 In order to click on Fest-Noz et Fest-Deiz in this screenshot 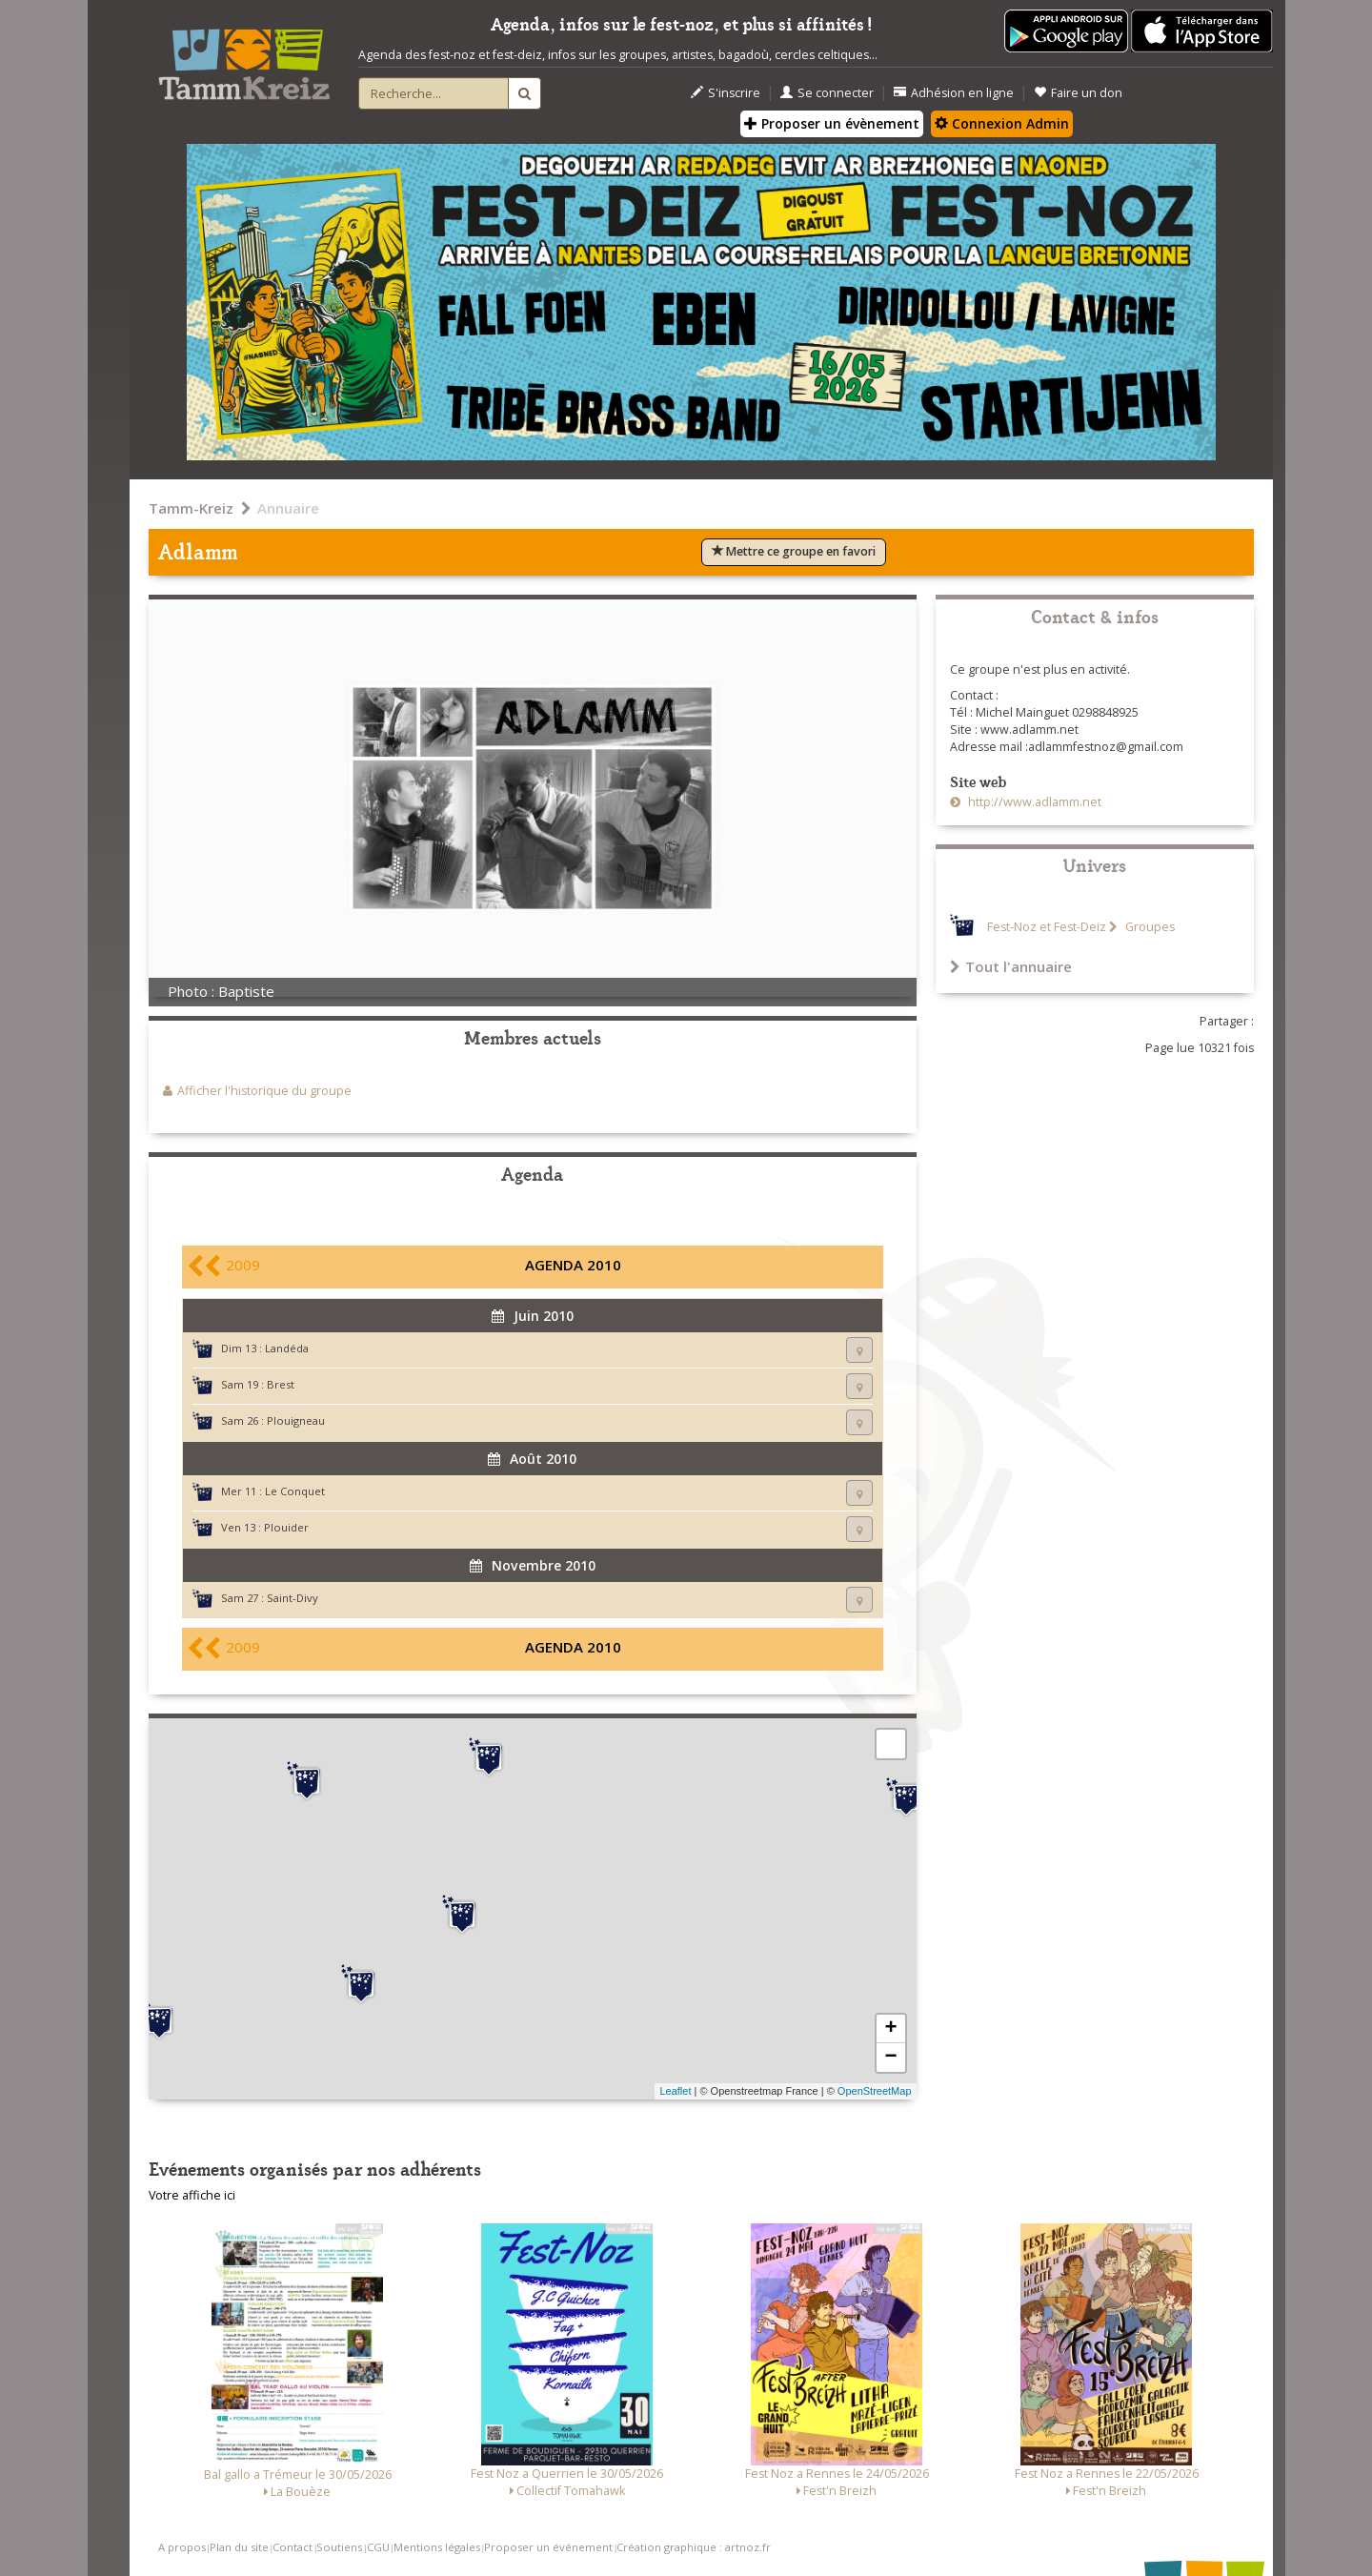, I will do `click(1046, 927)`.